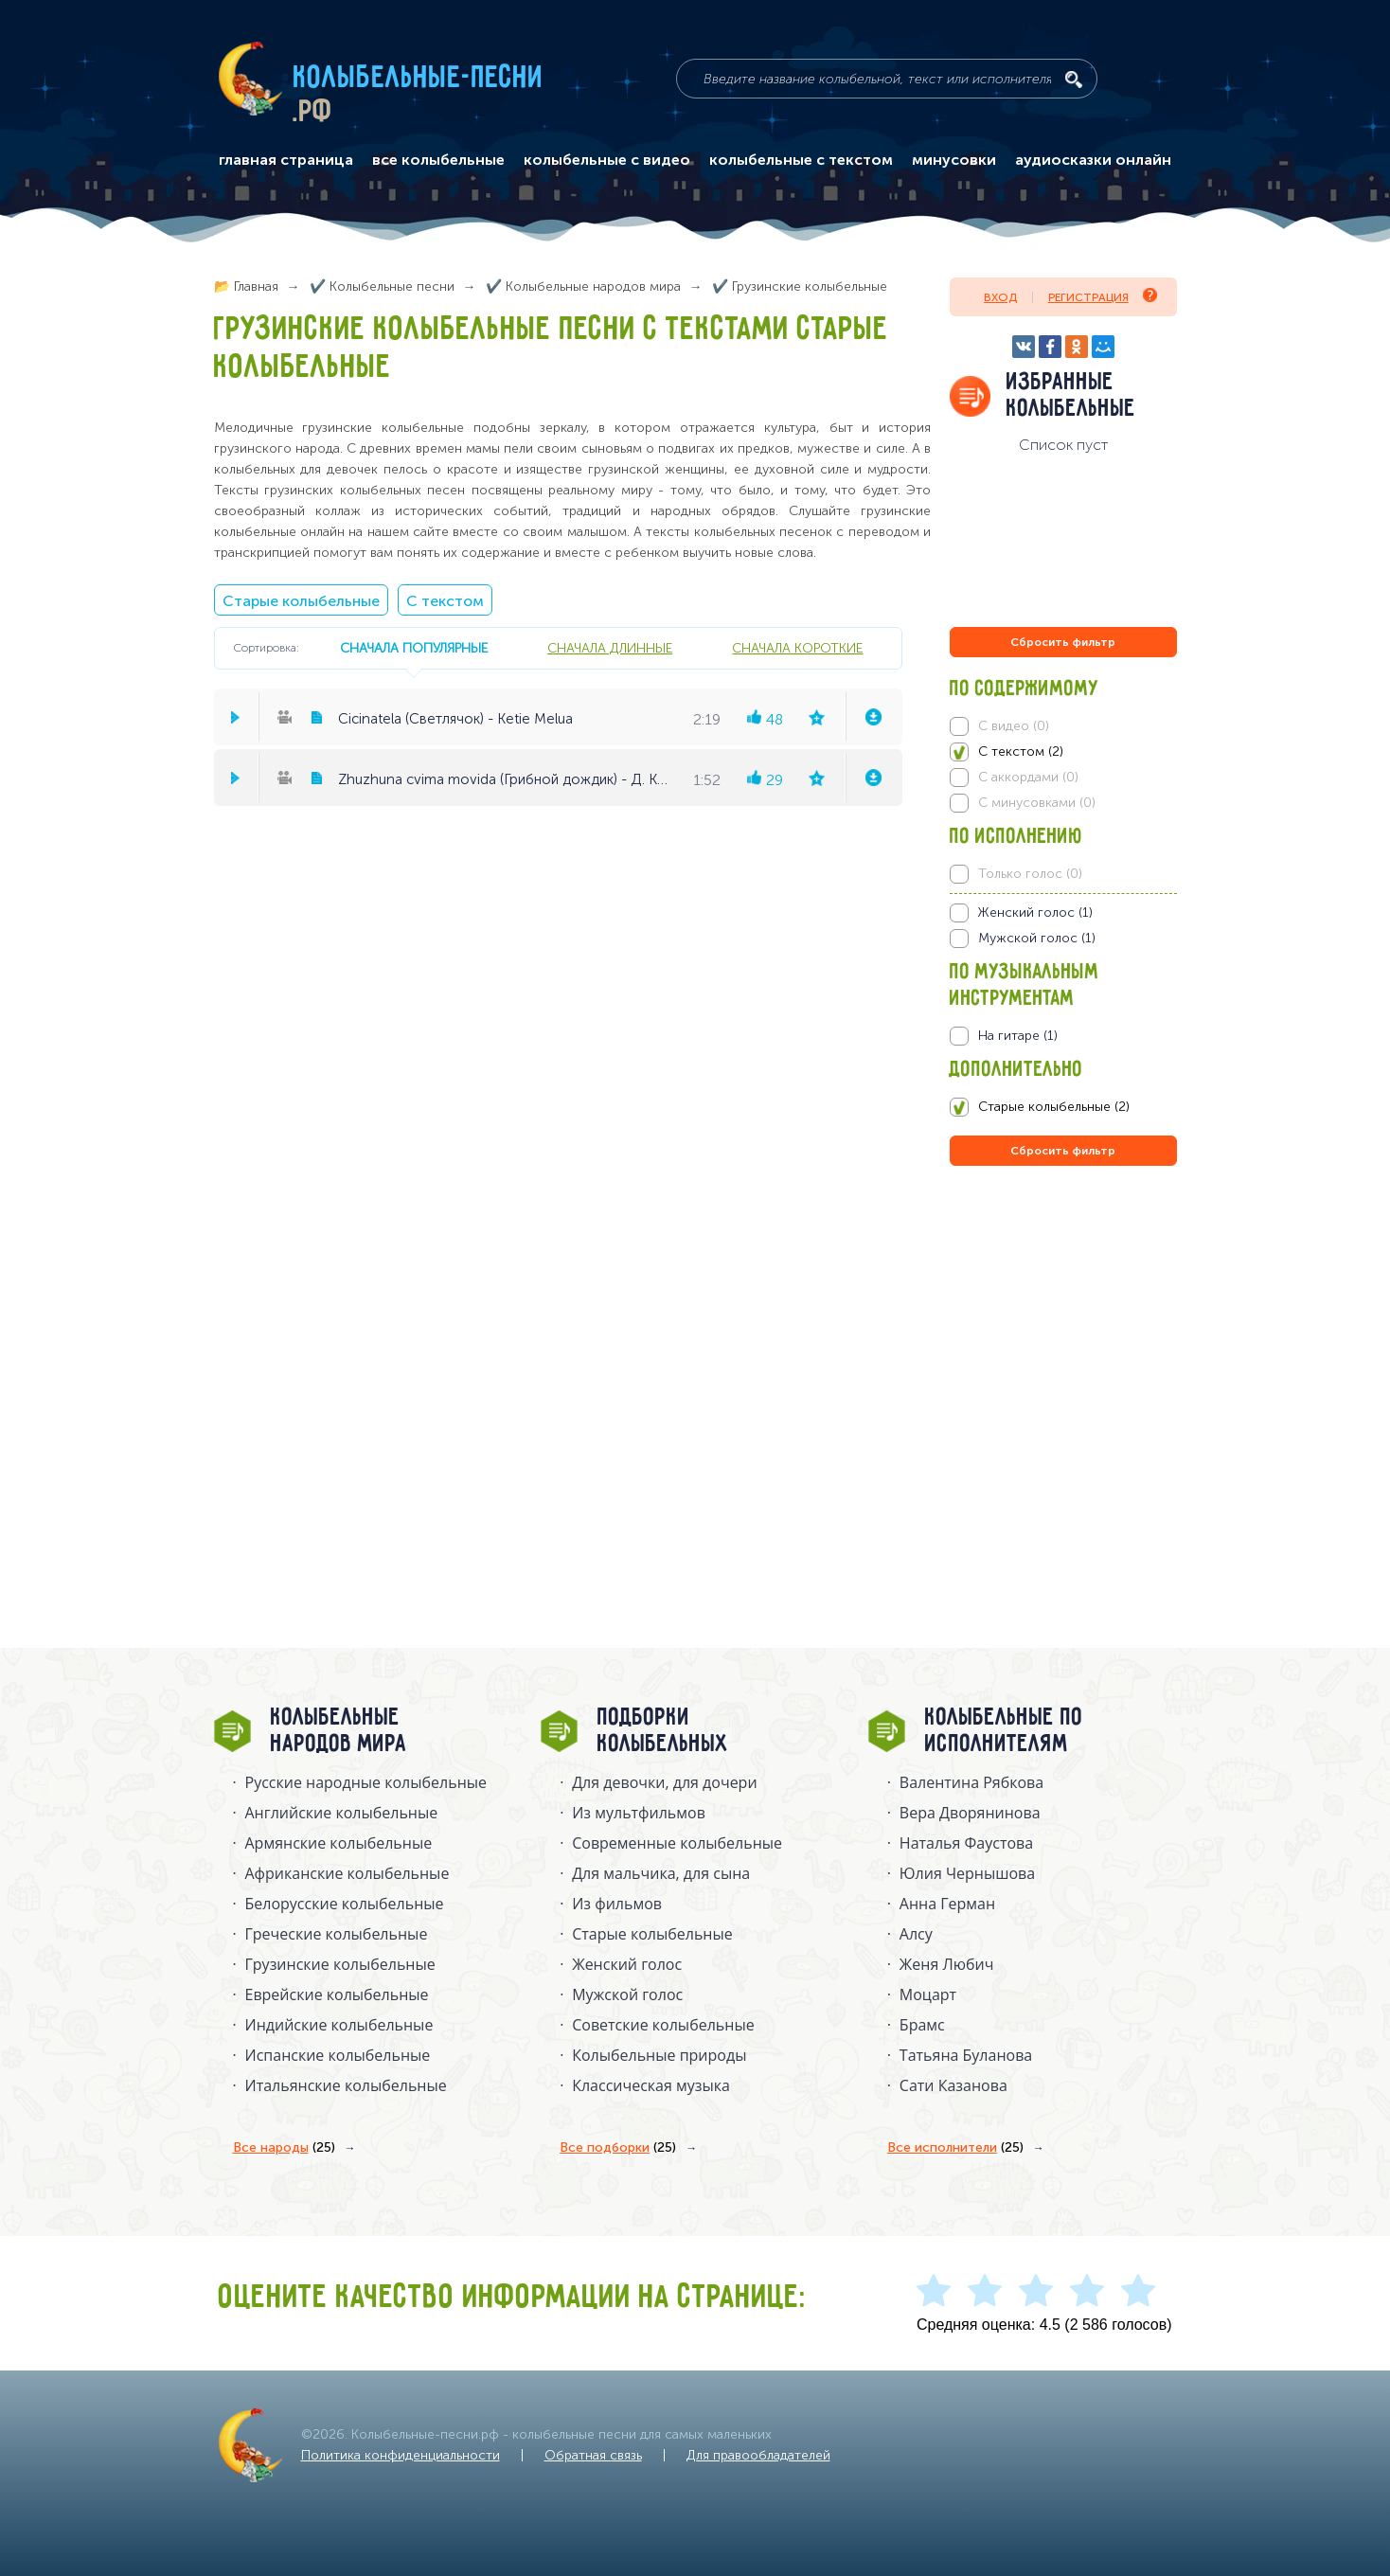  Describe the element at coordinates (438, 160) in the screenshot. I see `все колыбельные` at that location.